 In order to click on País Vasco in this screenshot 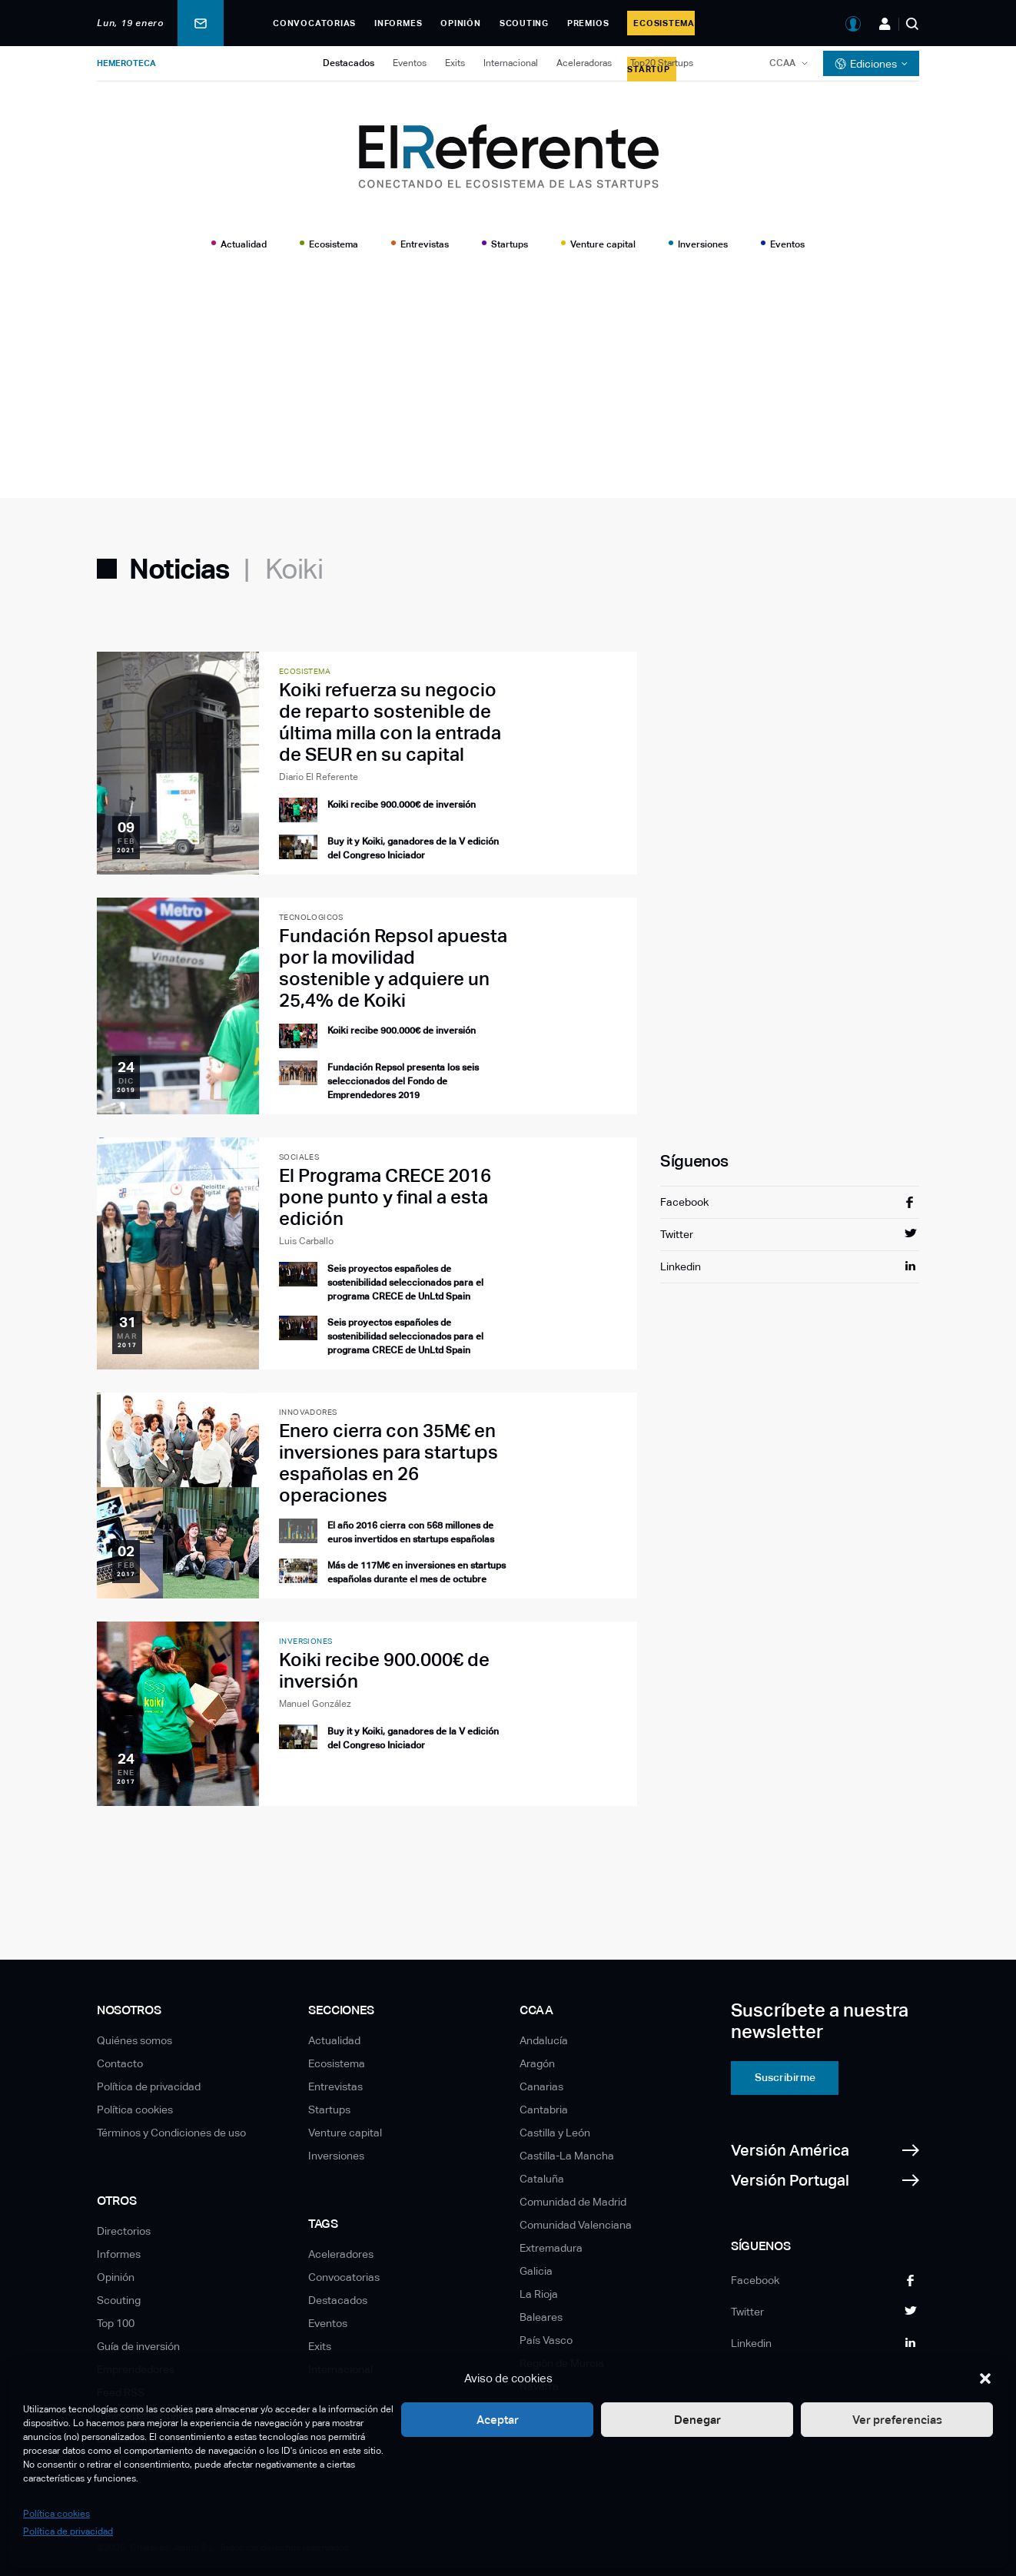, I will do `click(546, 2340)`.